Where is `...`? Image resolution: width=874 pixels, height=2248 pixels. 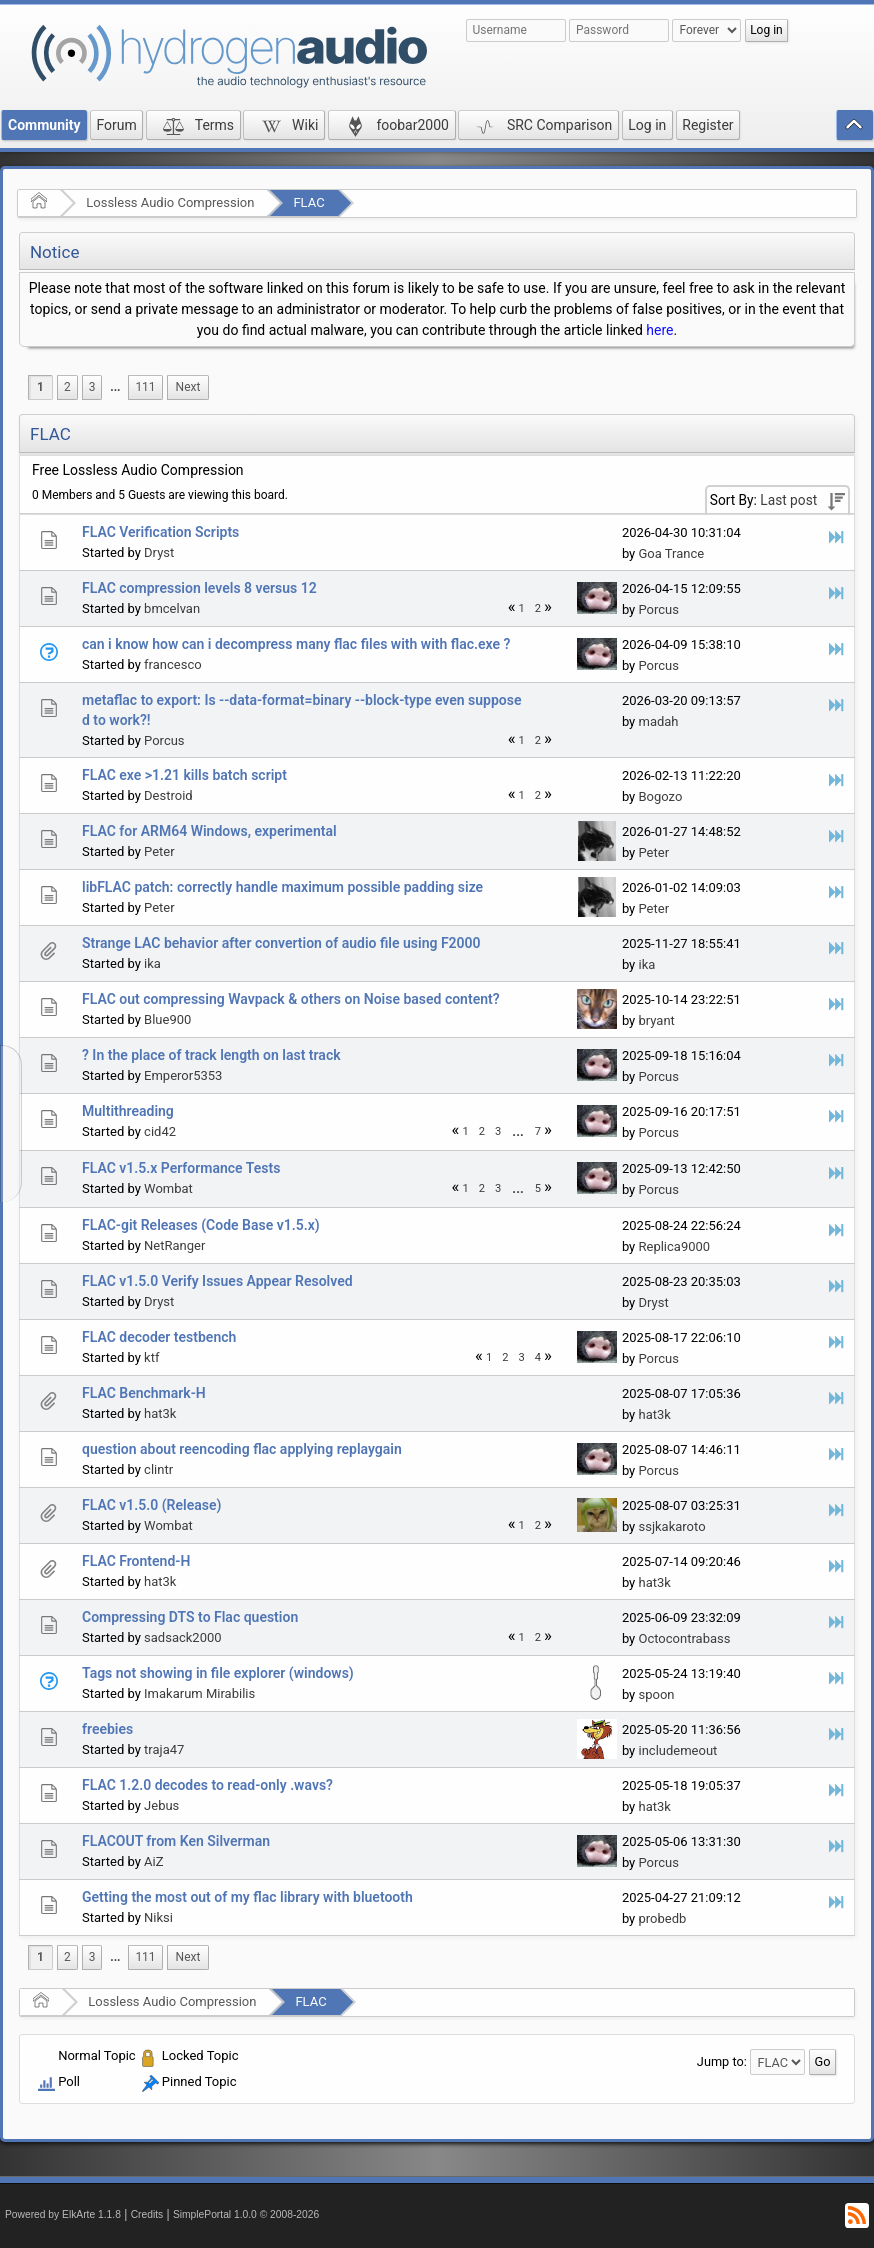 ... is located at coordinates (115, 387).